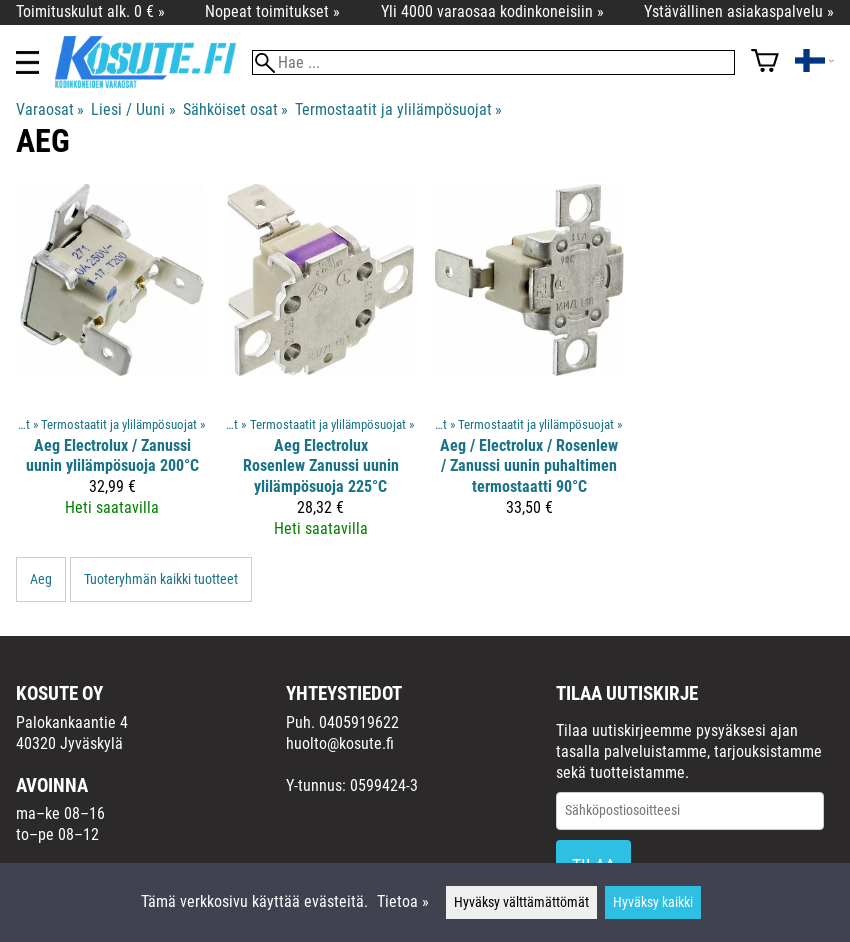 This screenshot has width=850, height=942. What do you see at coordinates (235, 109) in the screenshot?
I see `Sähköiset osat` at bounding box center [235, 109].